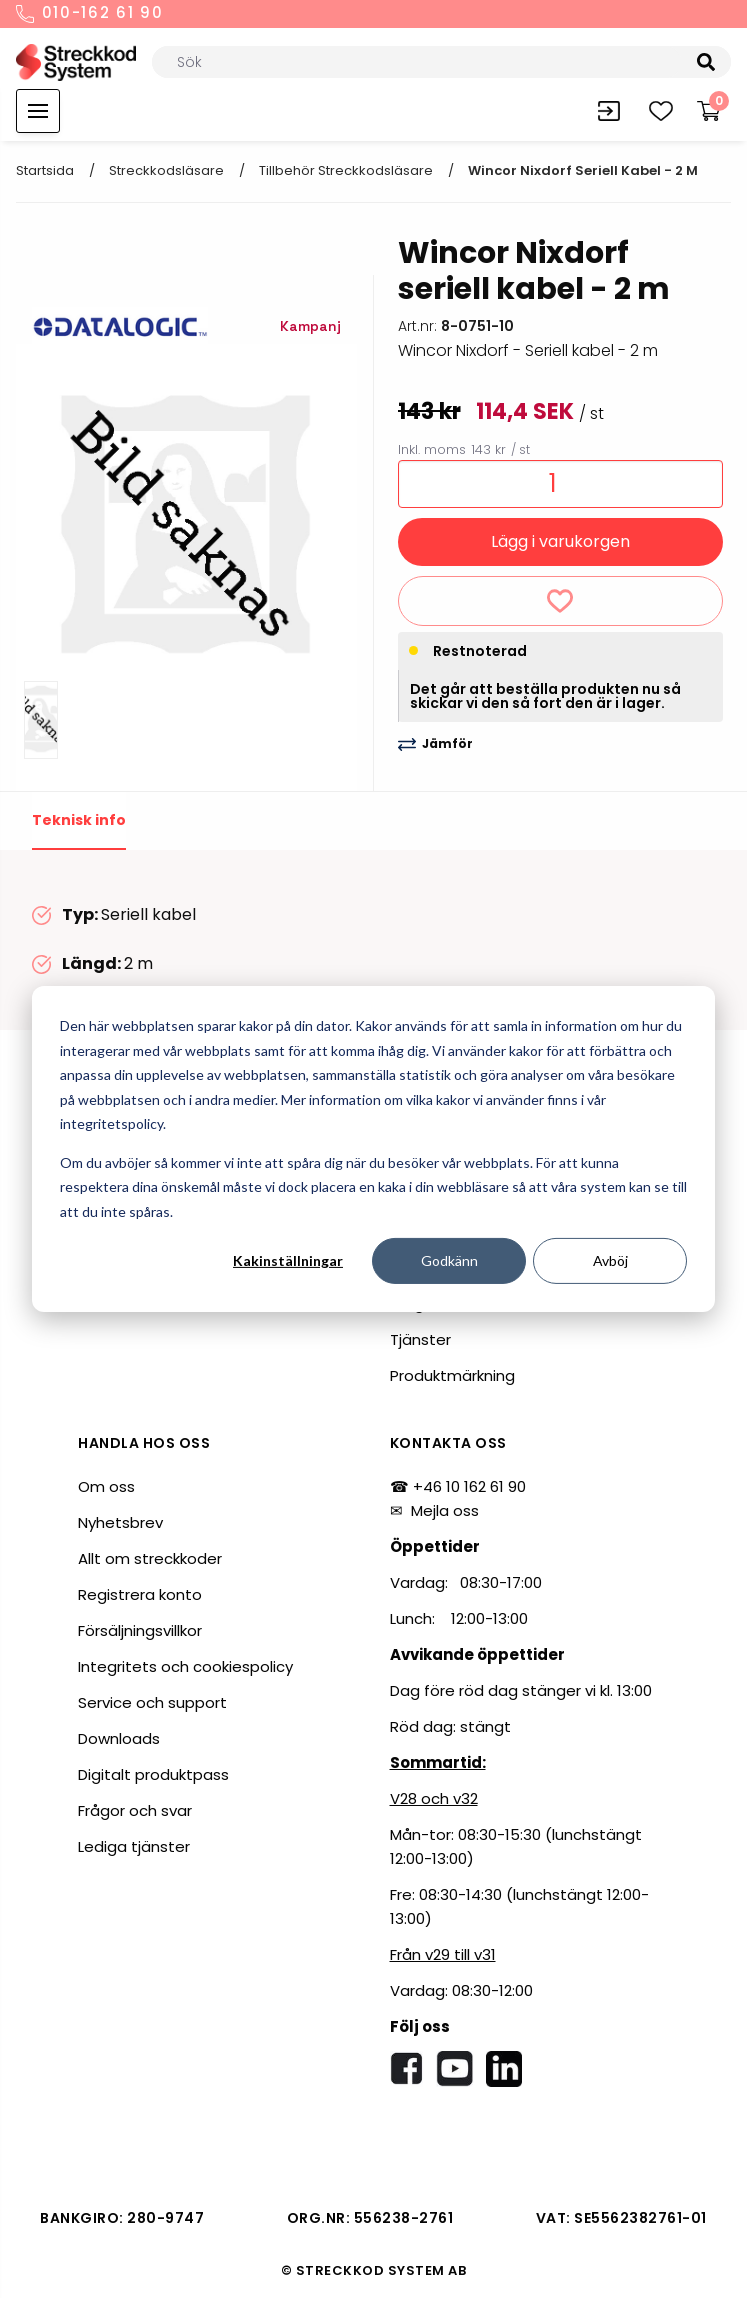 This screenshot has width=747, height=2298. I want to click on Försäljningsvillkor, so click(140, 1630).